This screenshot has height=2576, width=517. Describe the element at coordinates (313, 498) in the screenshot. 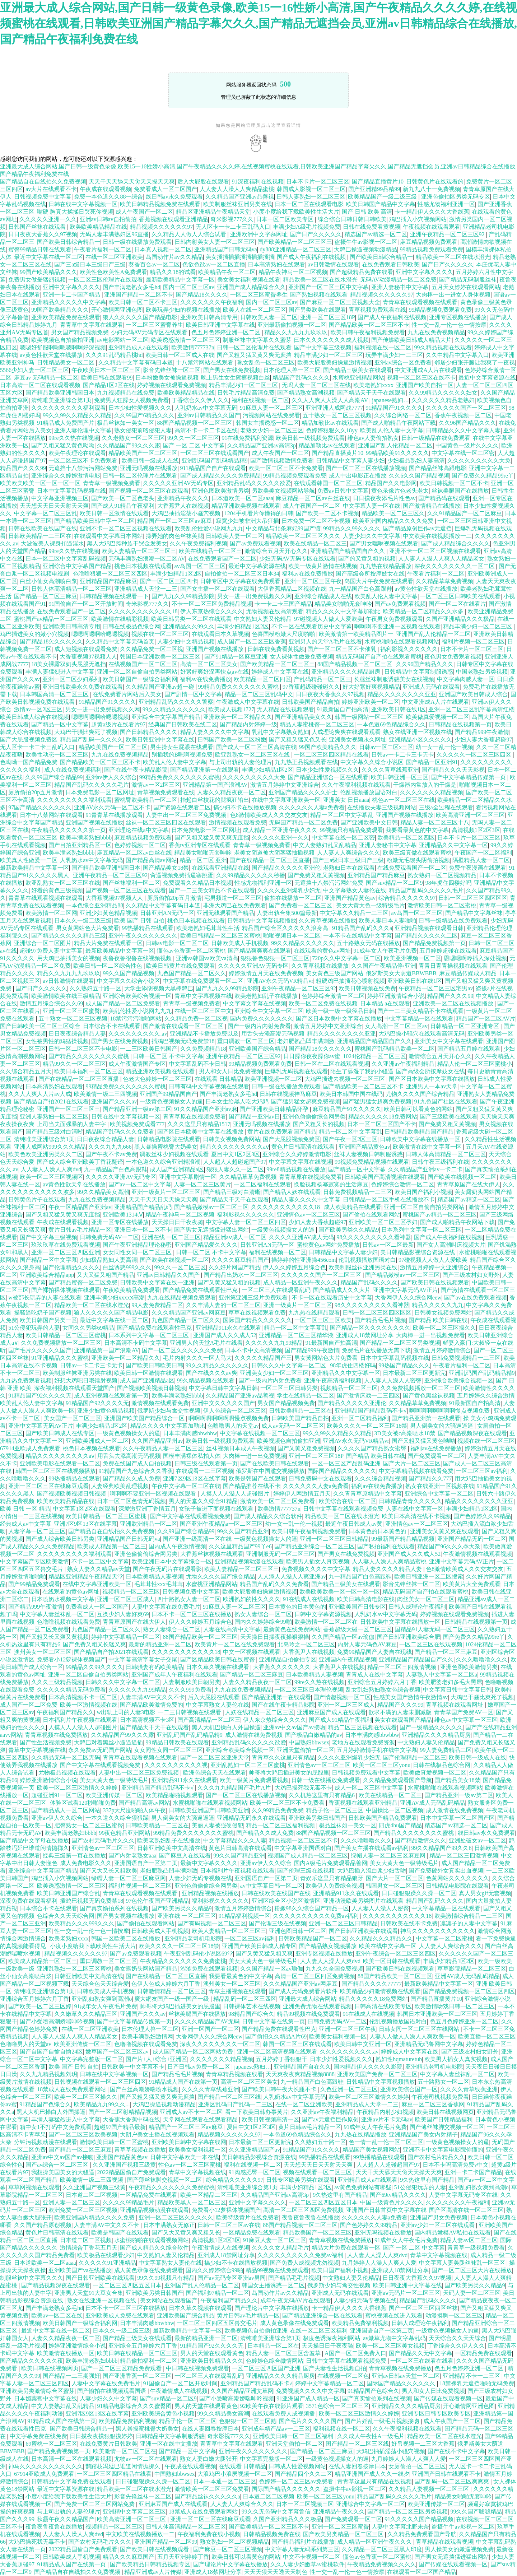

I see `麻豆精品一区二区av白丝在线` at that location.